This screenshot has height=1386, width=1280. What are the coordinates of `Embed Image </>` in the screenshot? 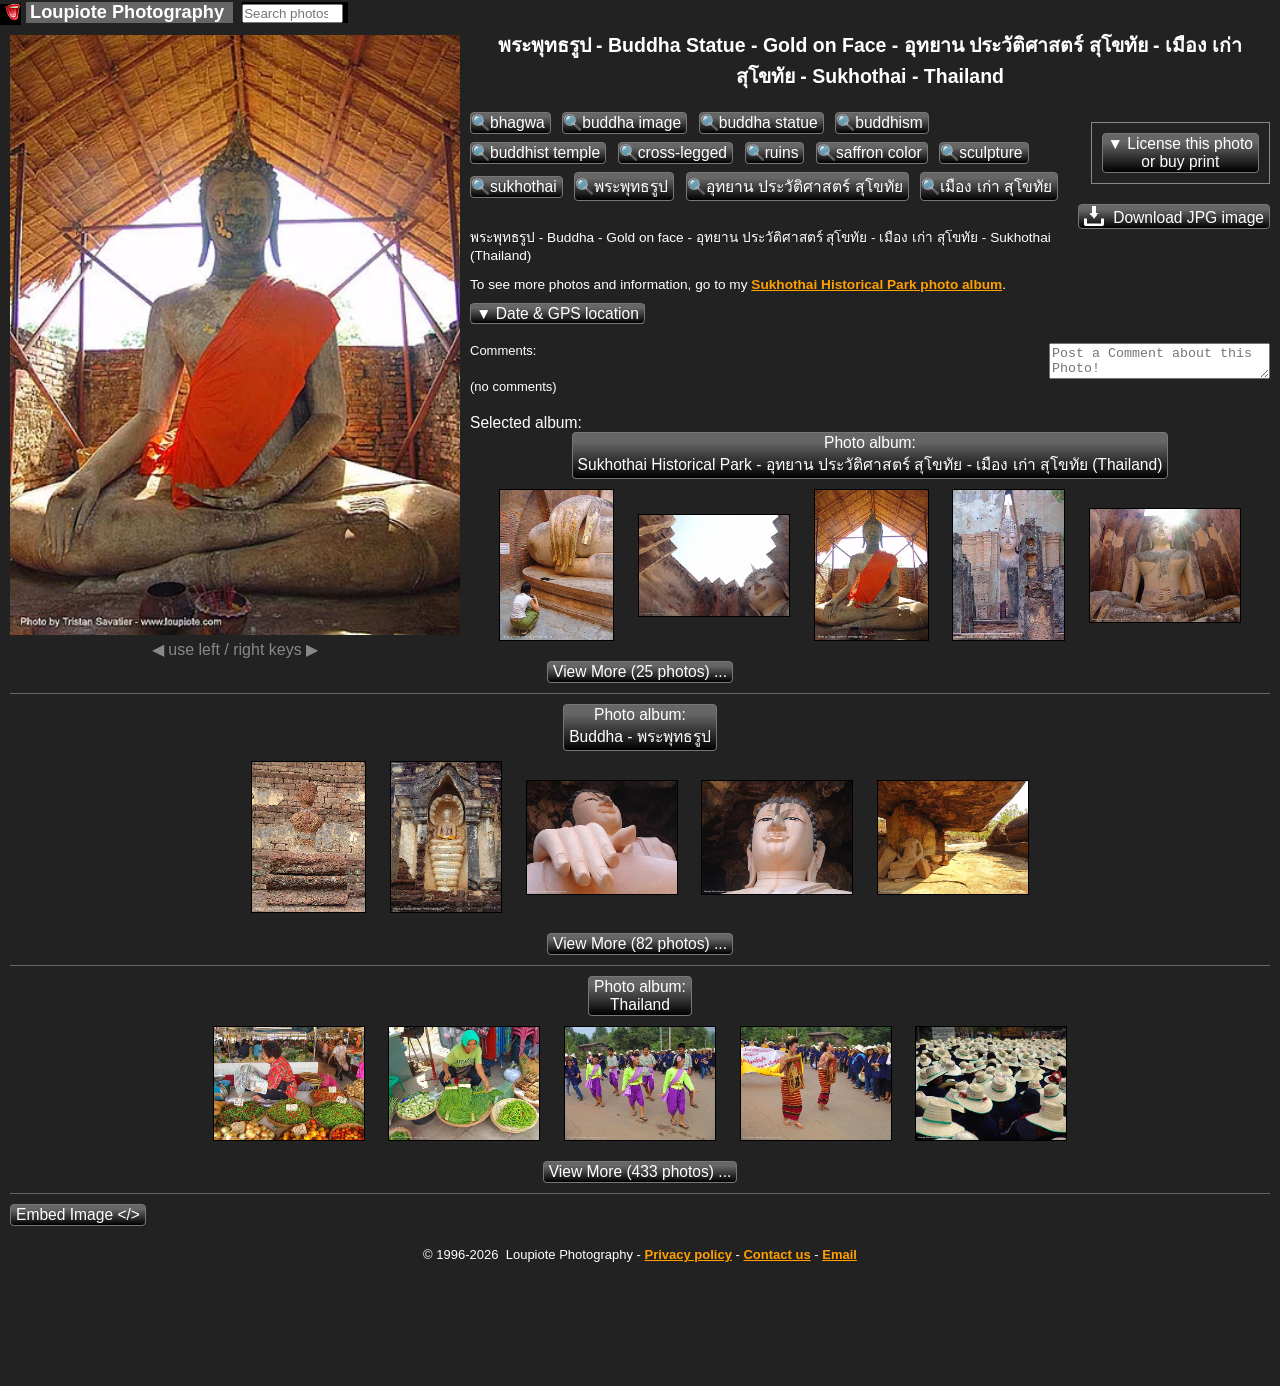 It's located at (78, 1220).